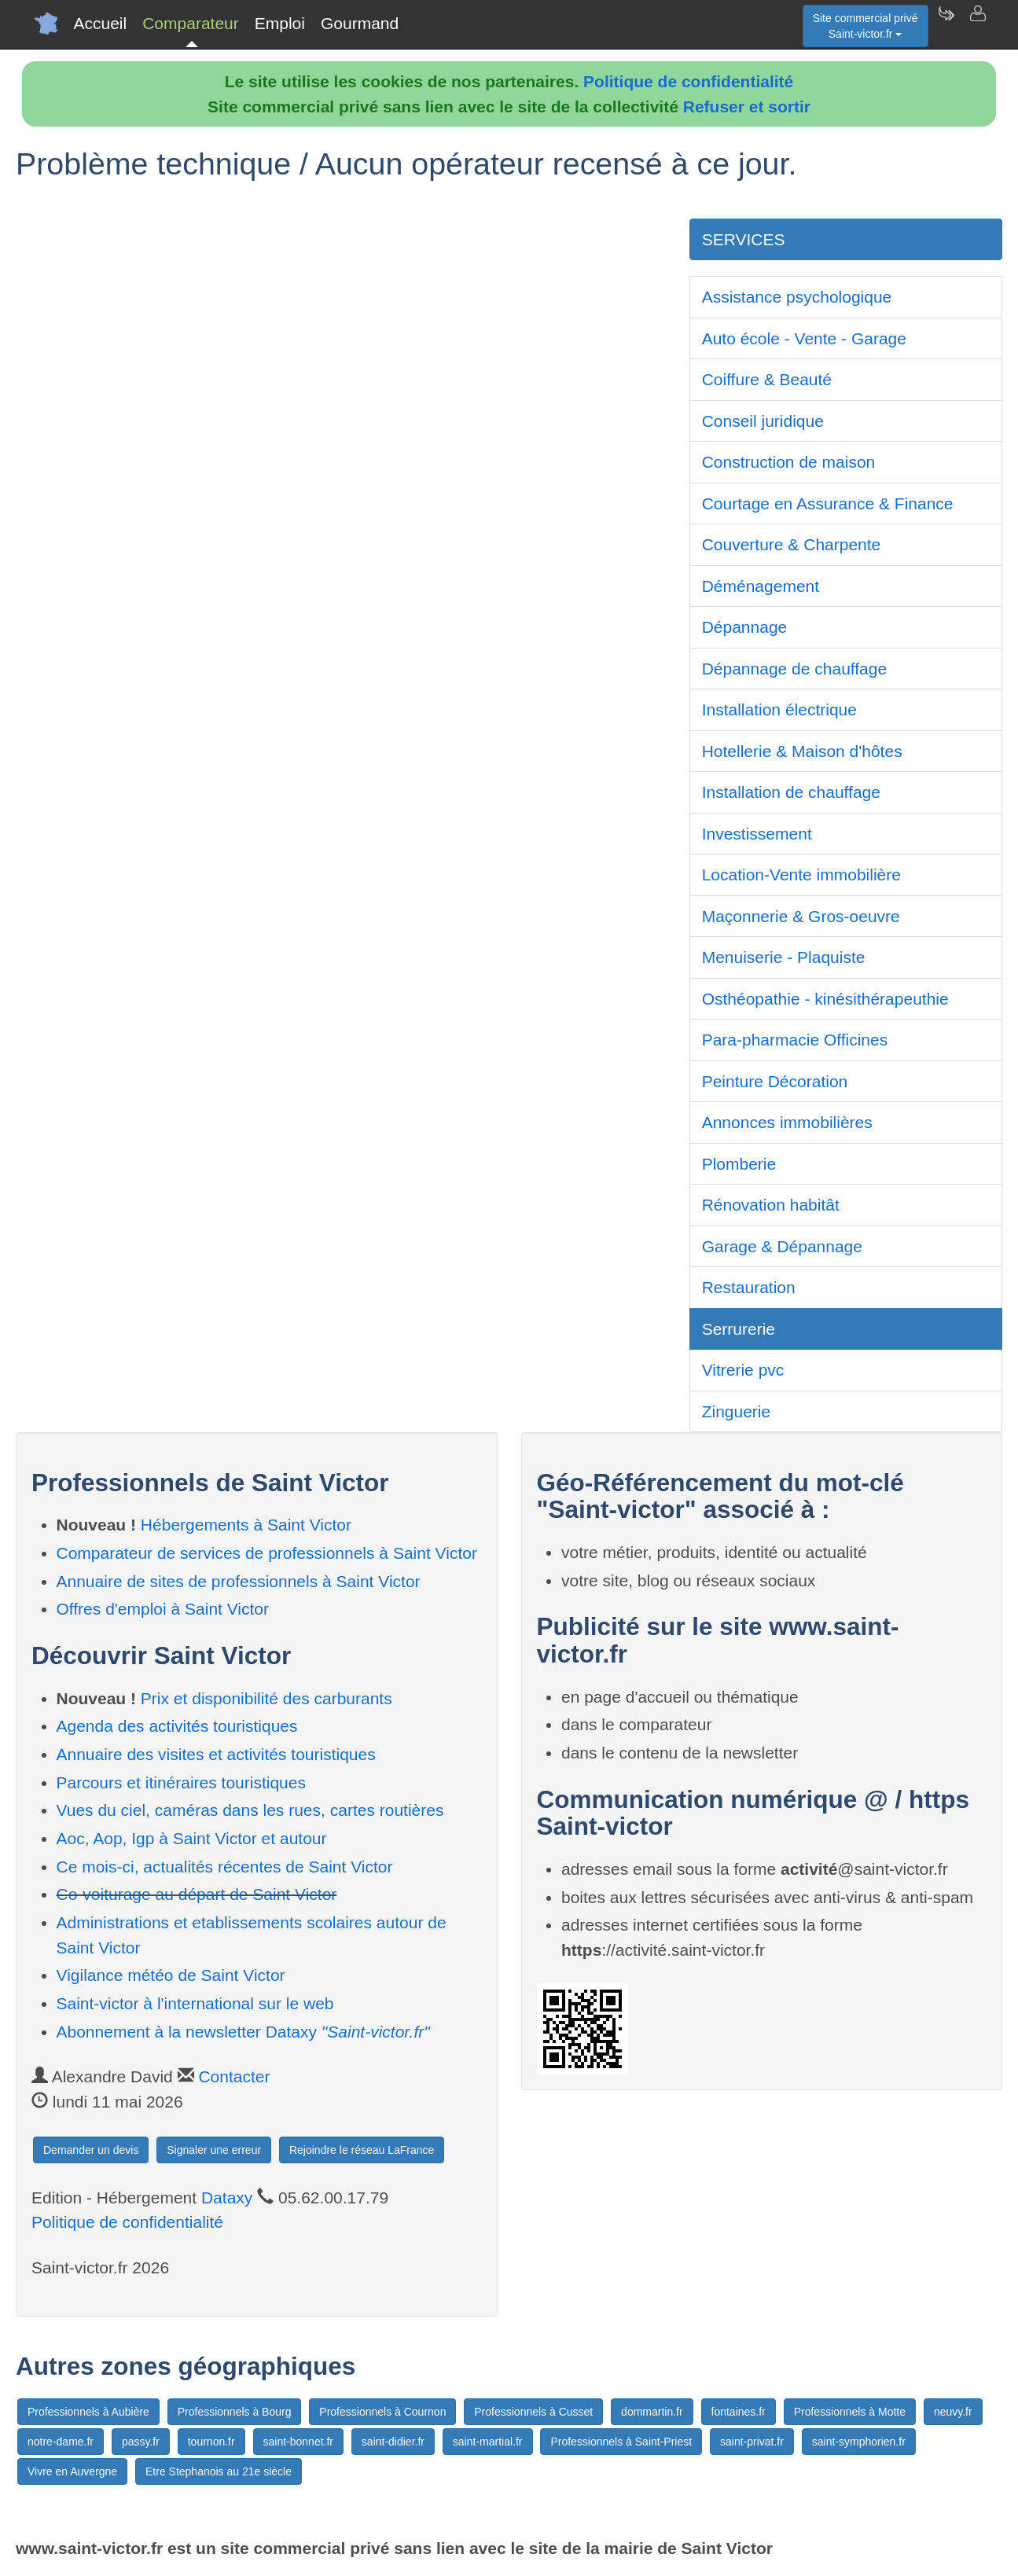  I want to click on Location-Vente immobilière, so click(801, 874).